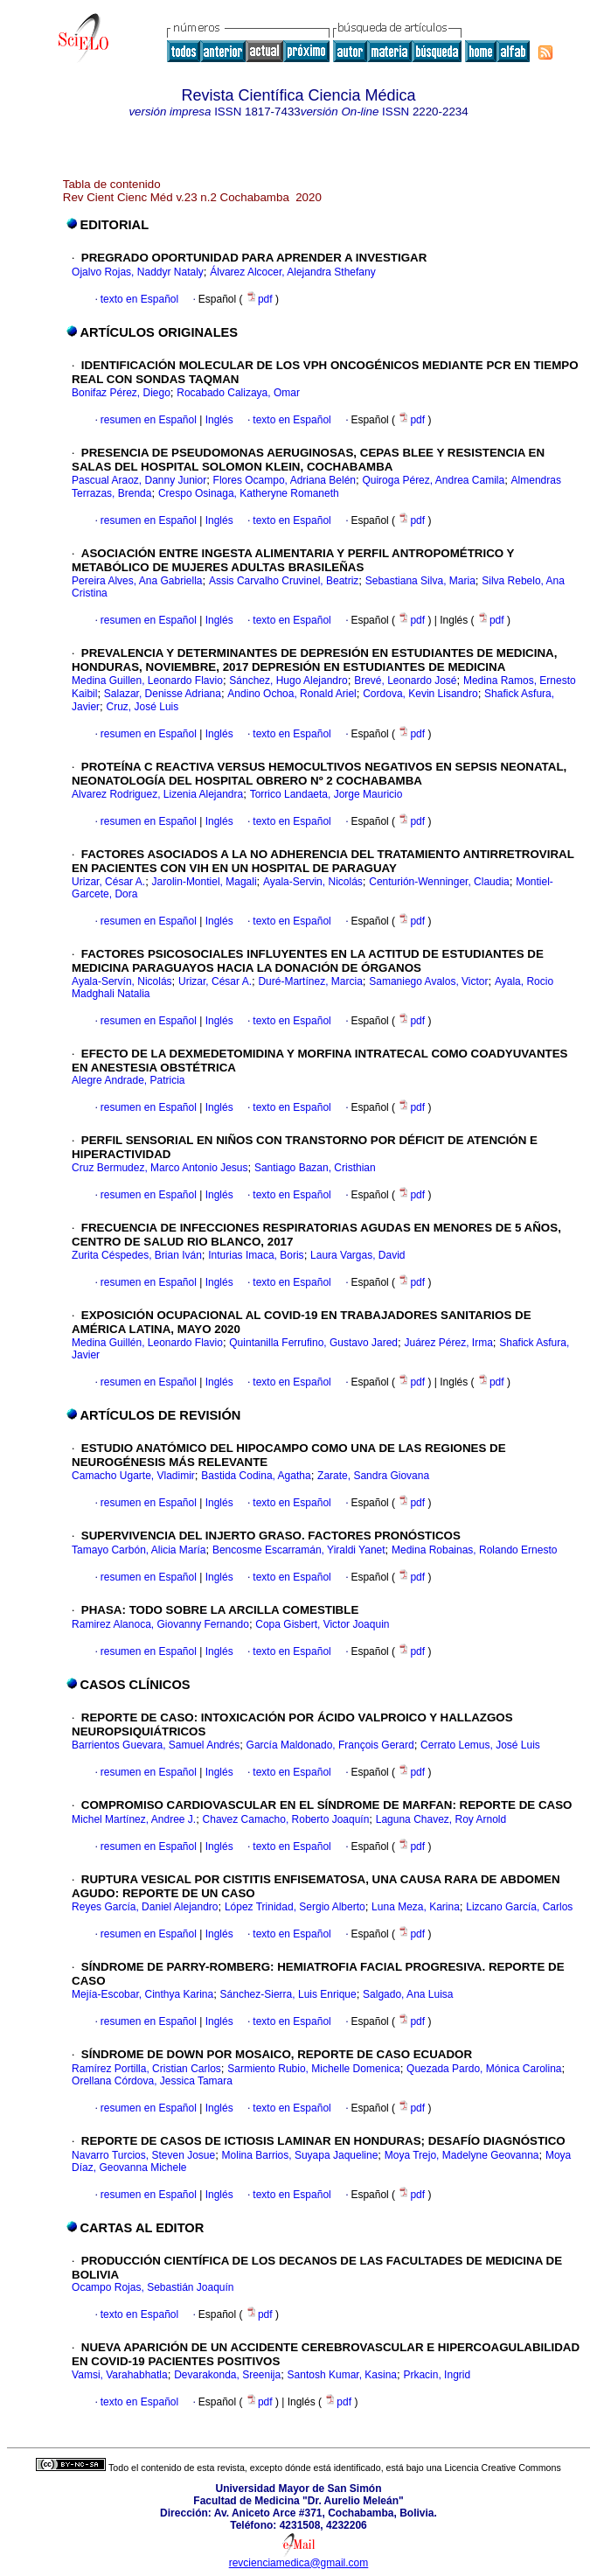  What do you see at coordinates (157, 794) in the screenshot?
I see `Alvarez Rodriguez, Lizenia Alejandra` at bounding box center [157, 794].